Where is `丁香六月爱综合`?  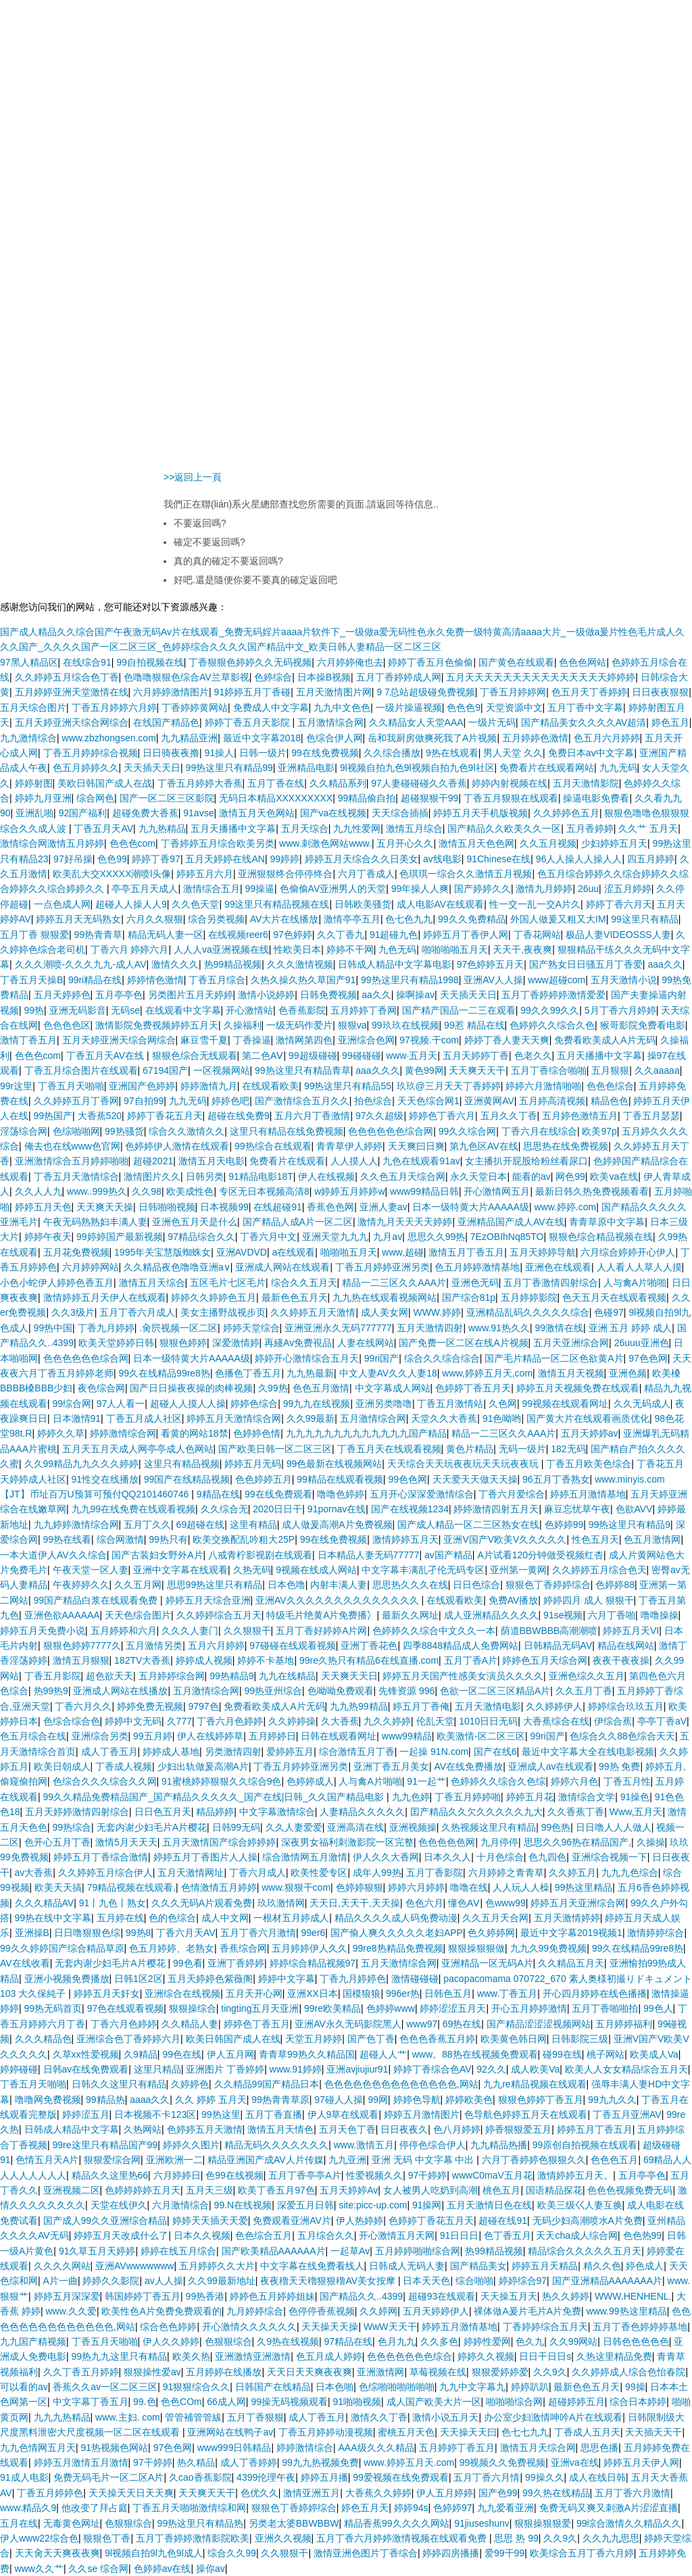
丁香六月爱综合 is located at coordinates (511, 1494).